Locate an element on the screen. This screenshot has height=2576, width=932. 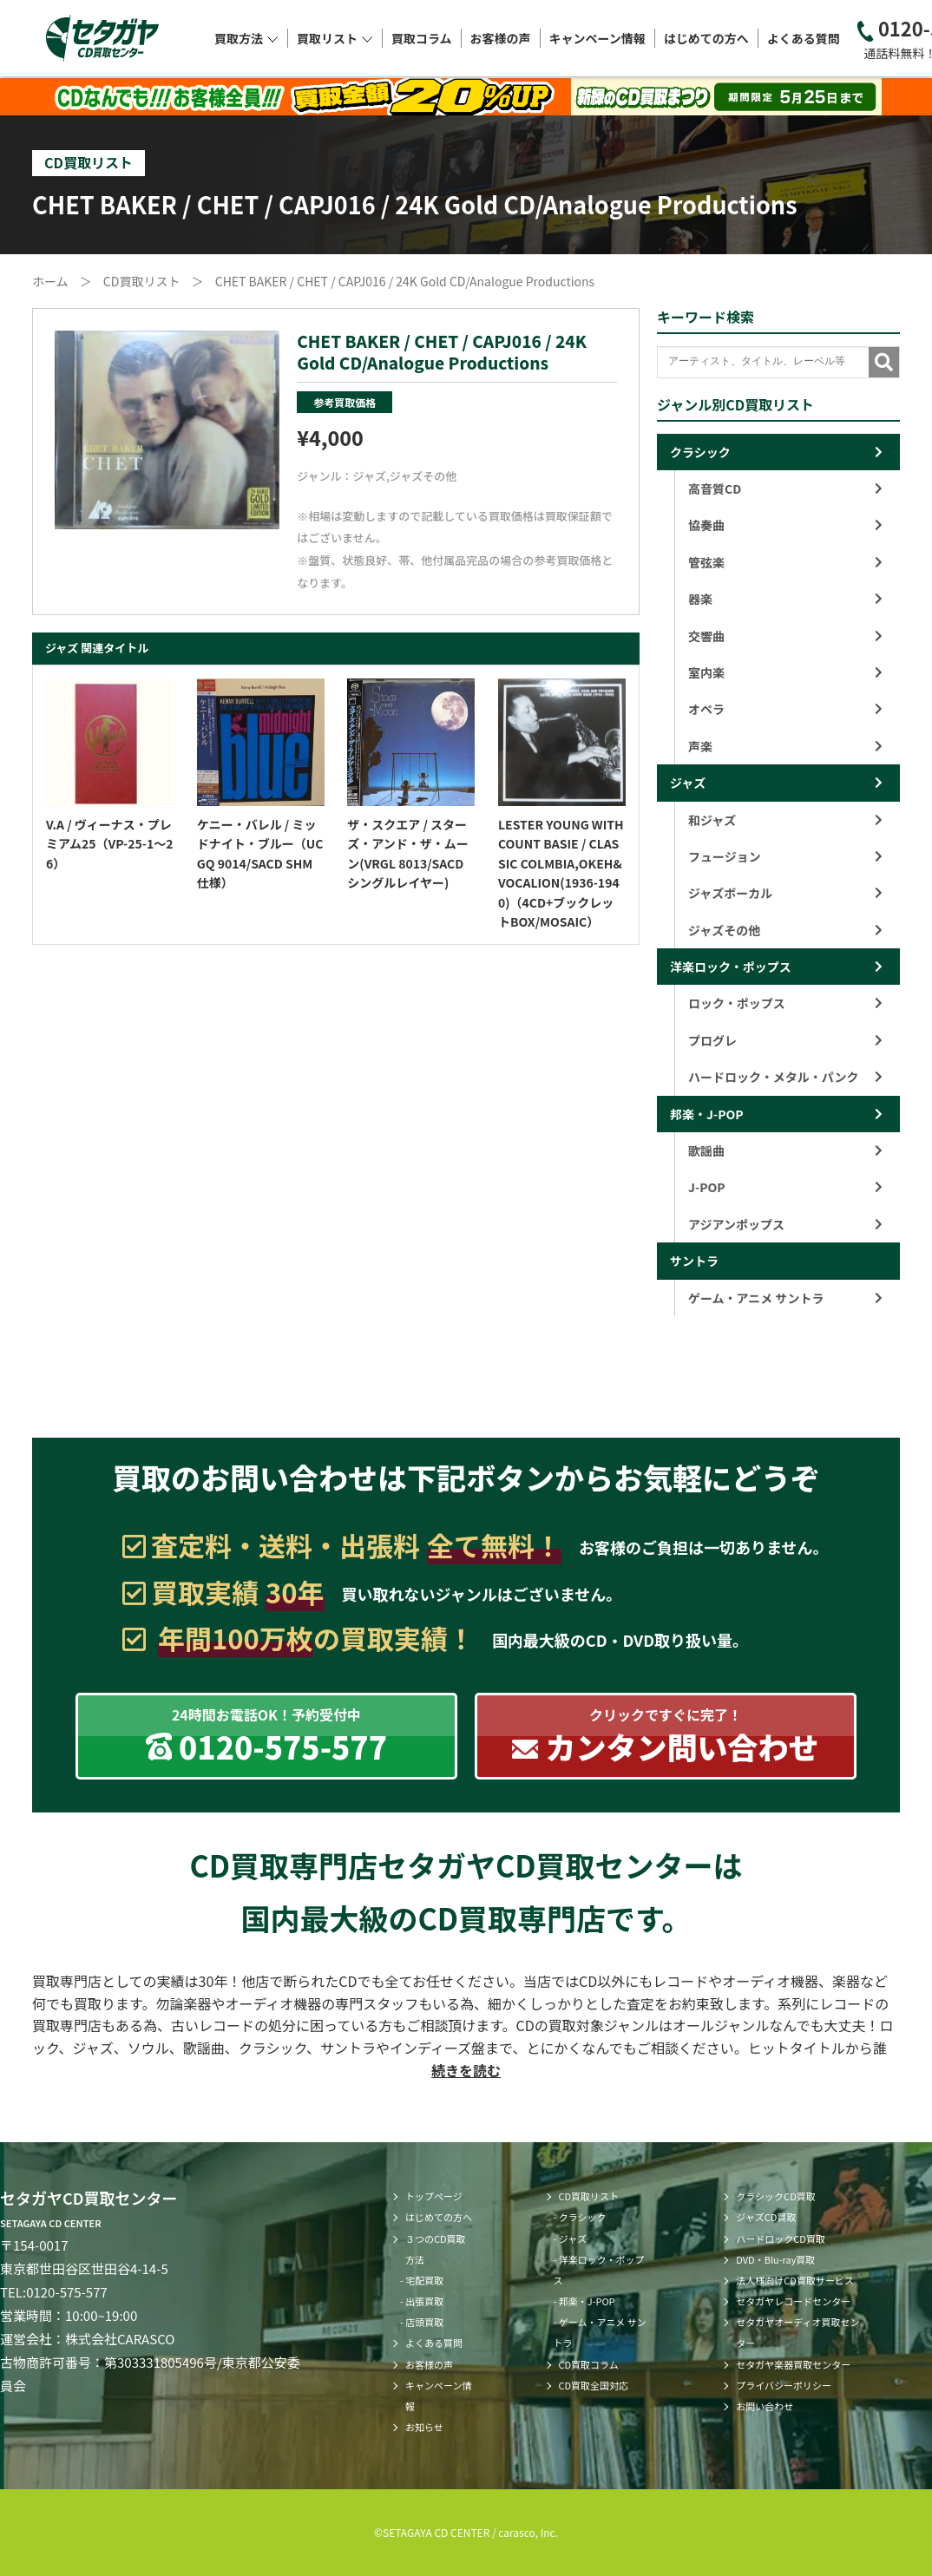
お客様の声 is located at coordinates (500, 38).